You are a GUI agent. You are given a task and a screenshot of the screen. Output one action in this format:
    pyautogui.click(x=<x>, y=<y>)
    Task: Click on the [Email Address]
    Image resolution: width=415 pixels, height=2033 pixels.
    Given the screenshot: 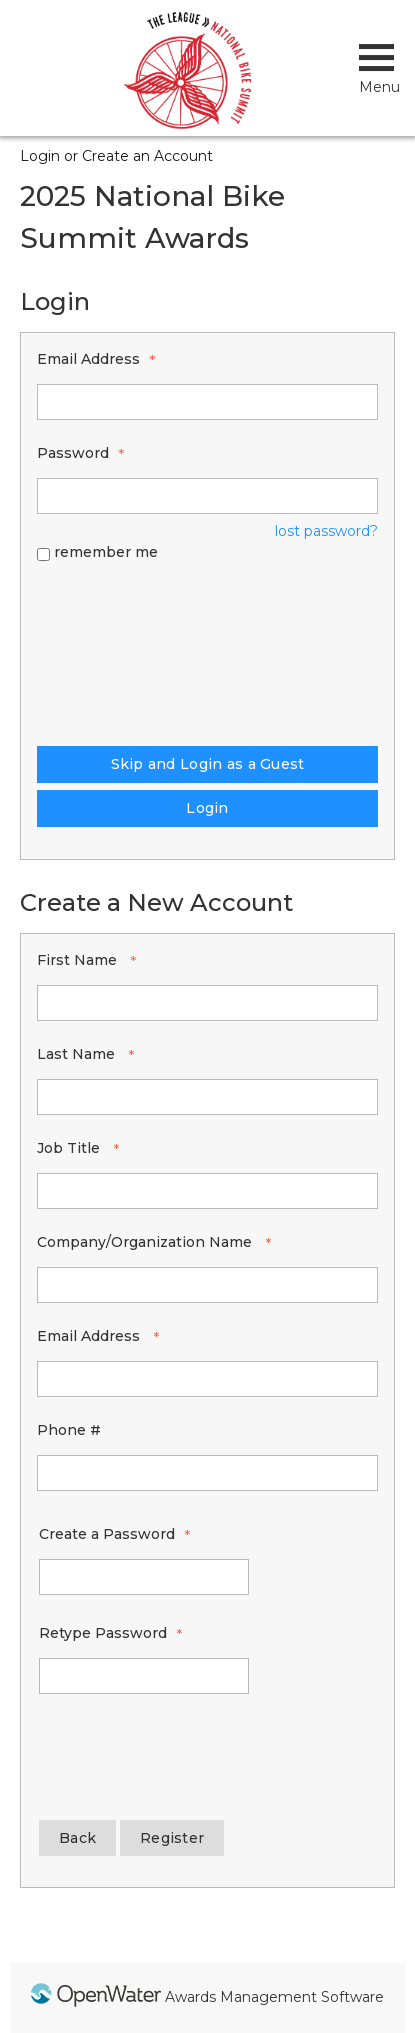 What is the action you would take?
    pyautogui.click(x=207, y=1379)
    